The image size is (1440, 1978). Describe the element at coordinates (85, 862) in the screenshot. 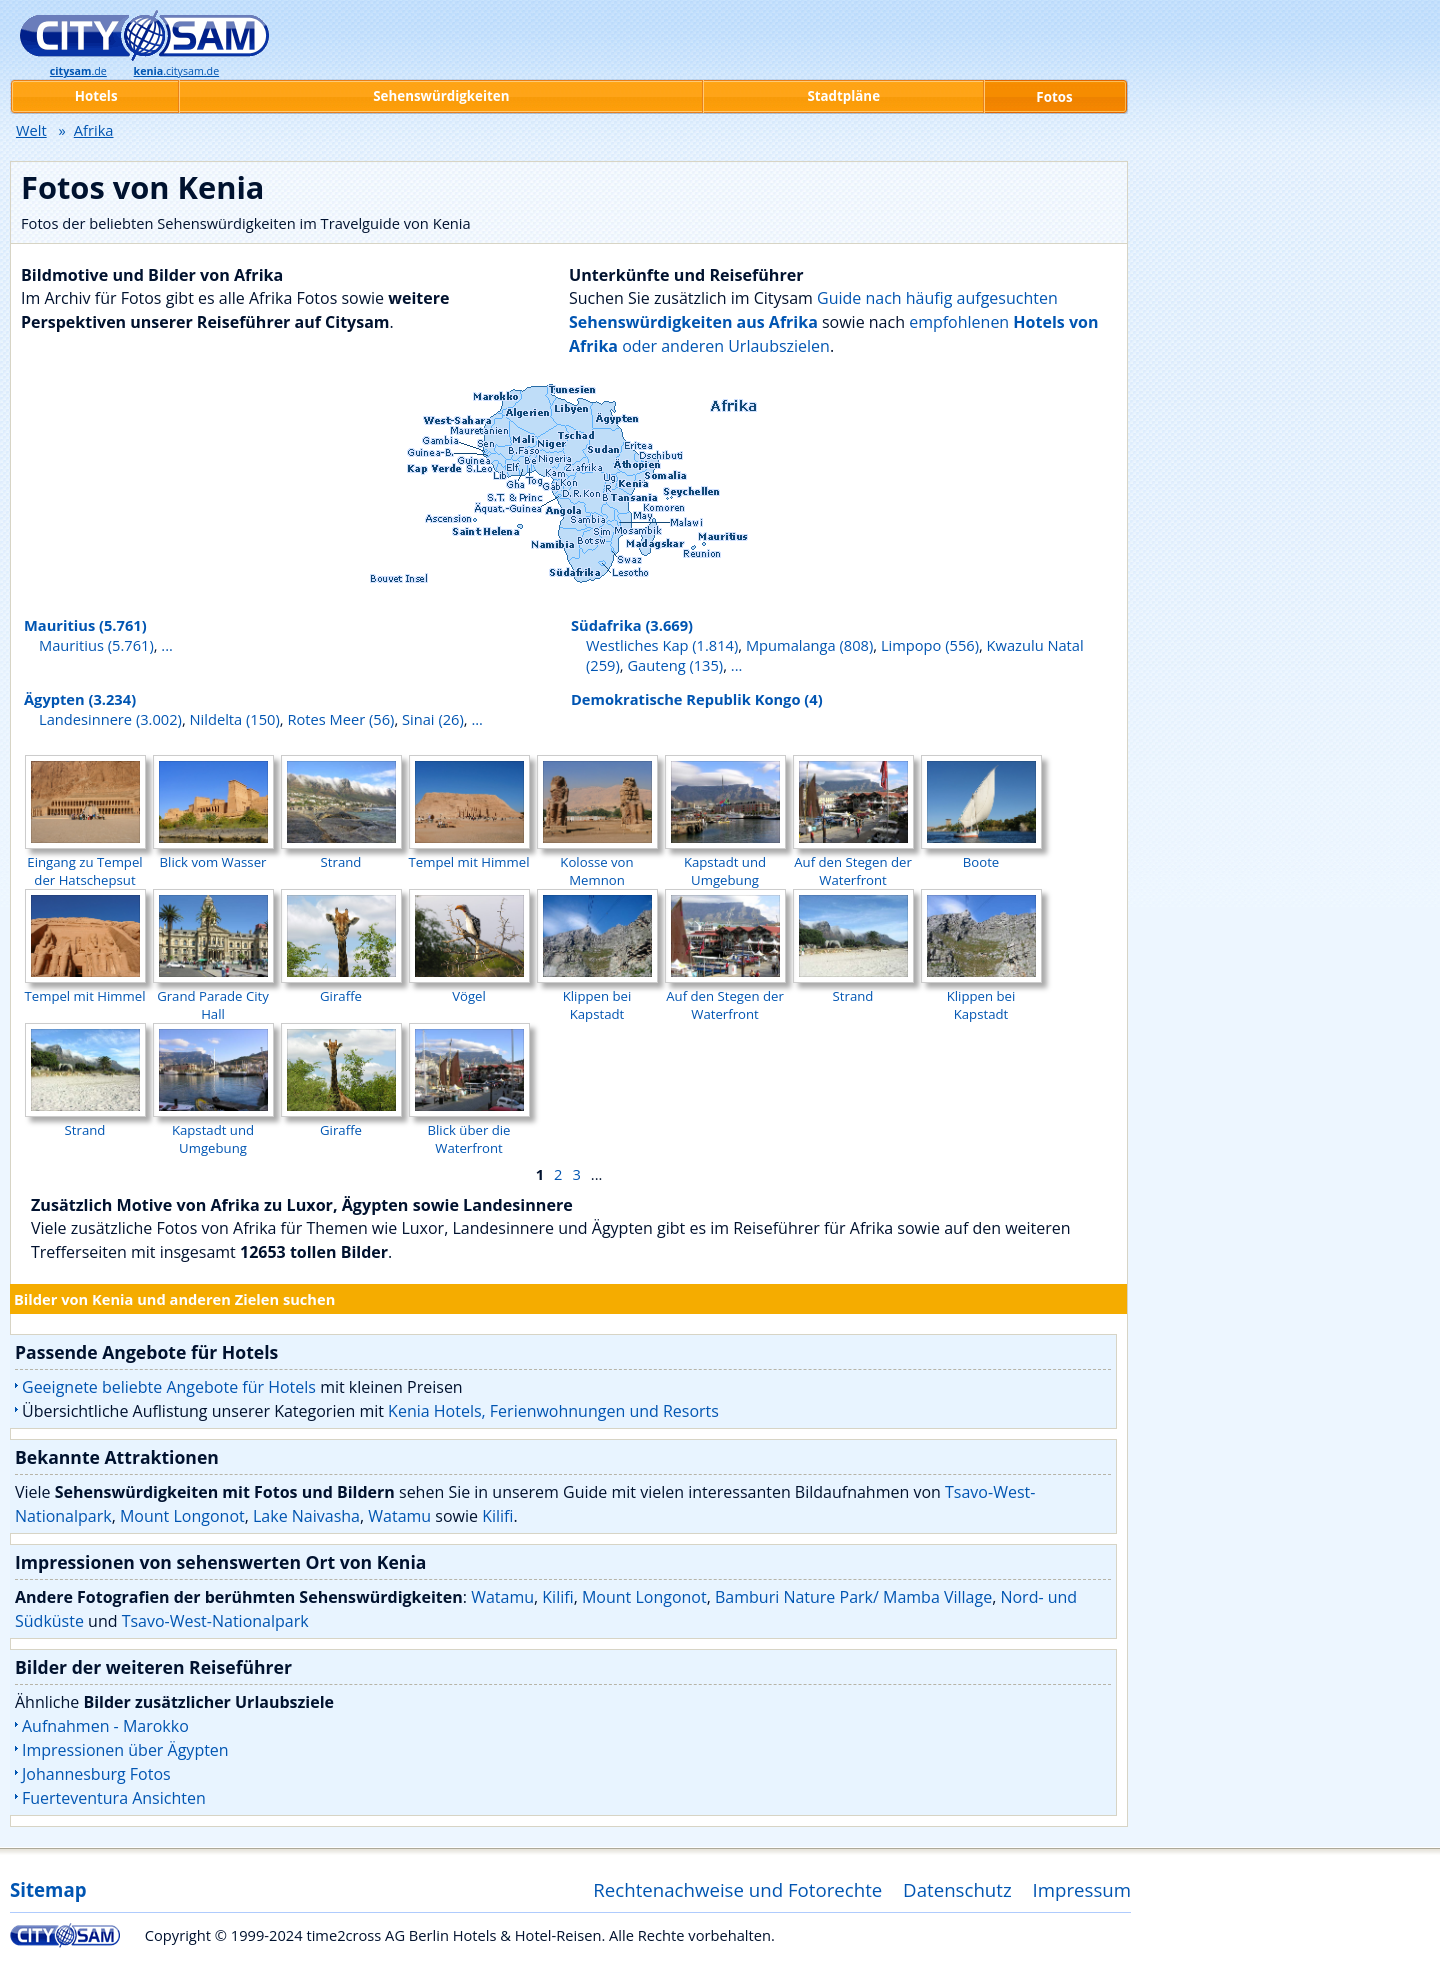

I see `Eingang zu Tempel der Hatschepsut` at that location.